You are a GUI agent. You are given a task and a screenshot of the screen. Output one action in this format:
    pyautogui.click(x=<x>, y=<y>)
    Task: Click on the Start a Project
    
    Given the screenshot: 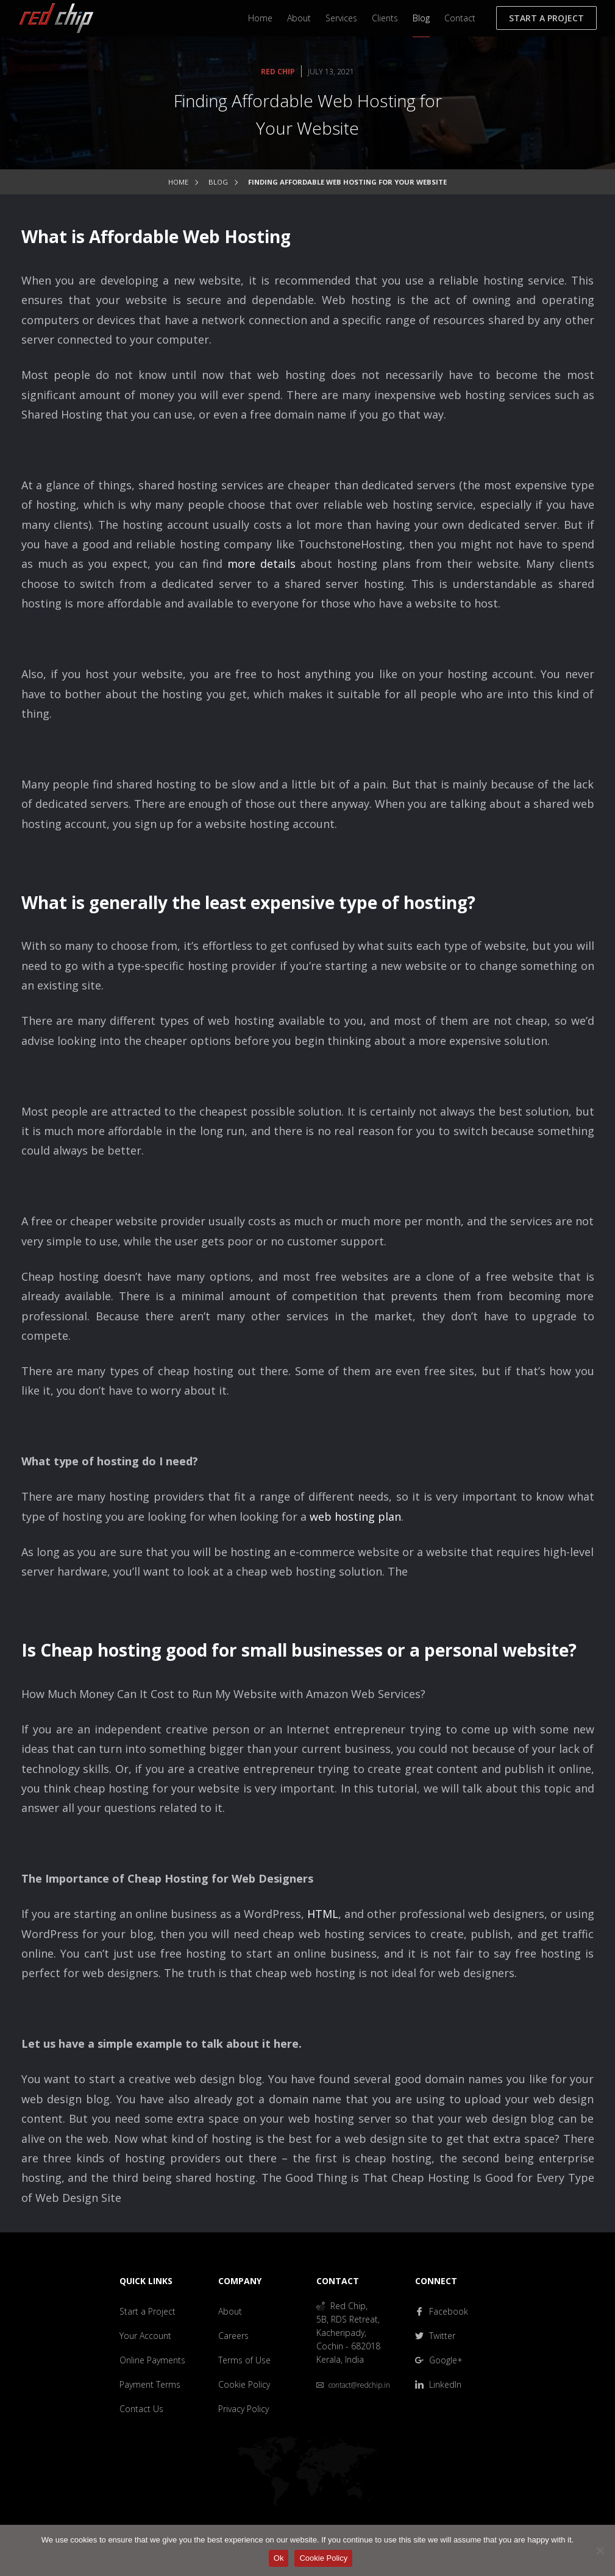 What is the action you would take?
    pyautogui.click(x=546, y=18)
    